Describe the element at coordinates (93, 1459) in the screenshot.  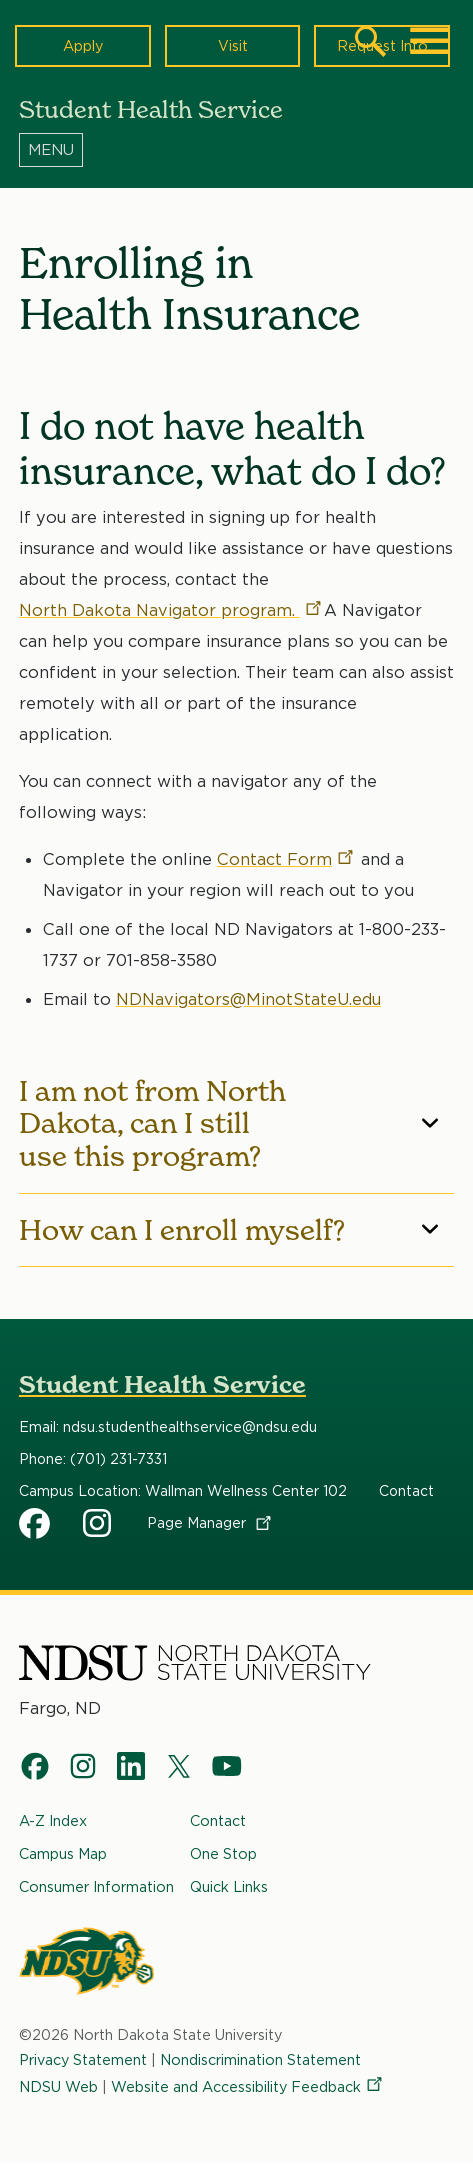
I see `Phone: (701) 231-7331` at that location.